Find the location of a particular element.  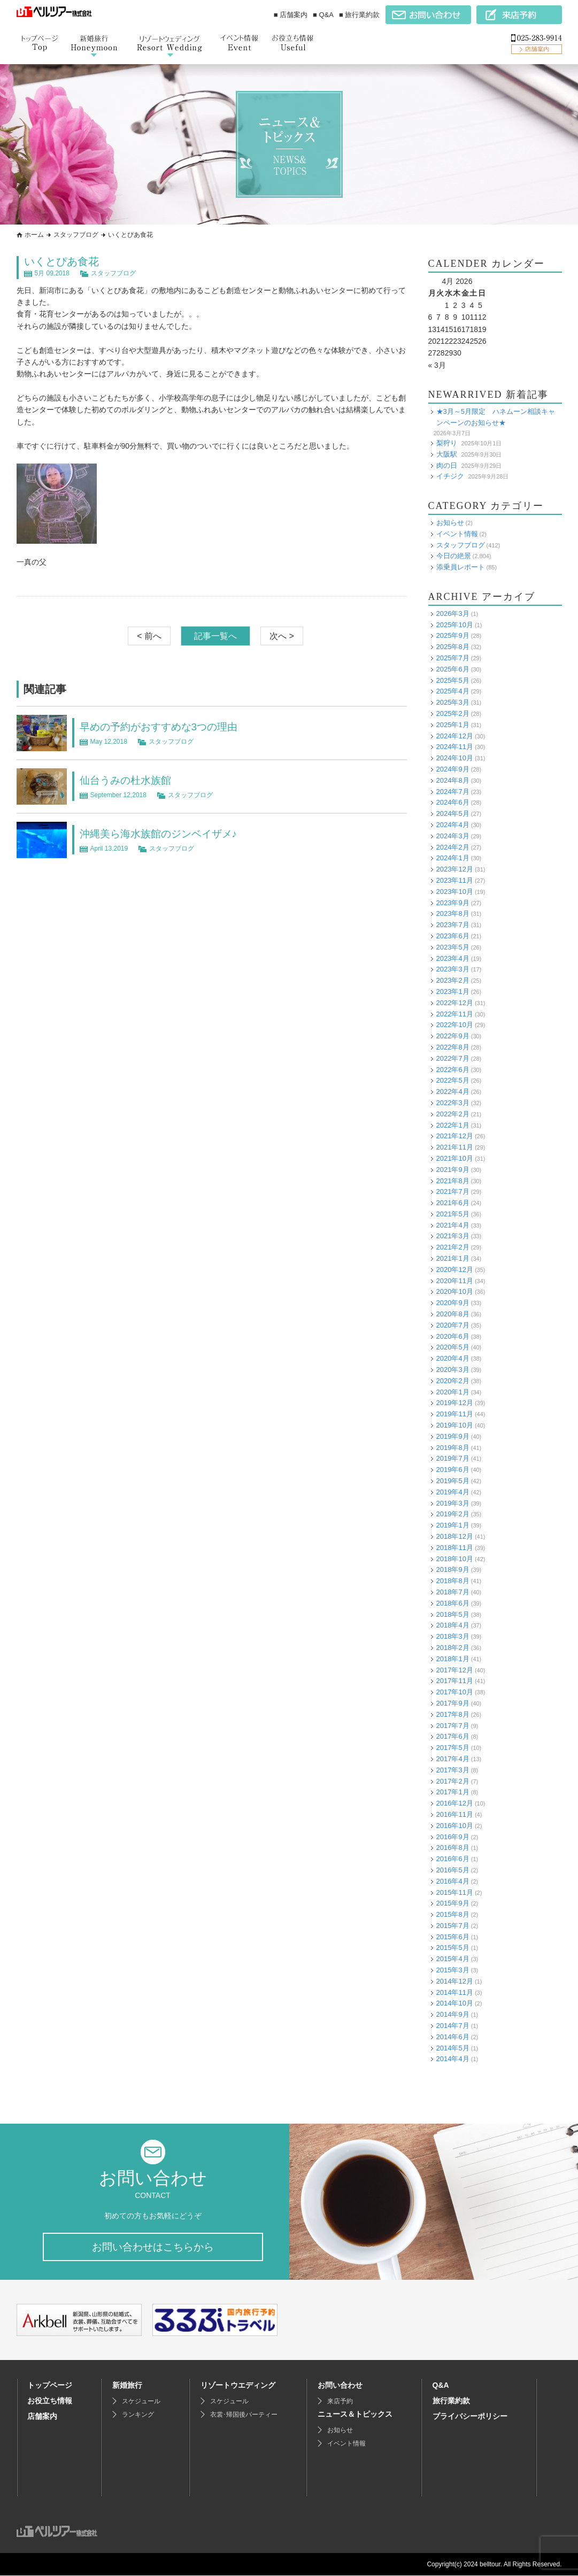

2014年7月 is located at coordinates (452, 2026).